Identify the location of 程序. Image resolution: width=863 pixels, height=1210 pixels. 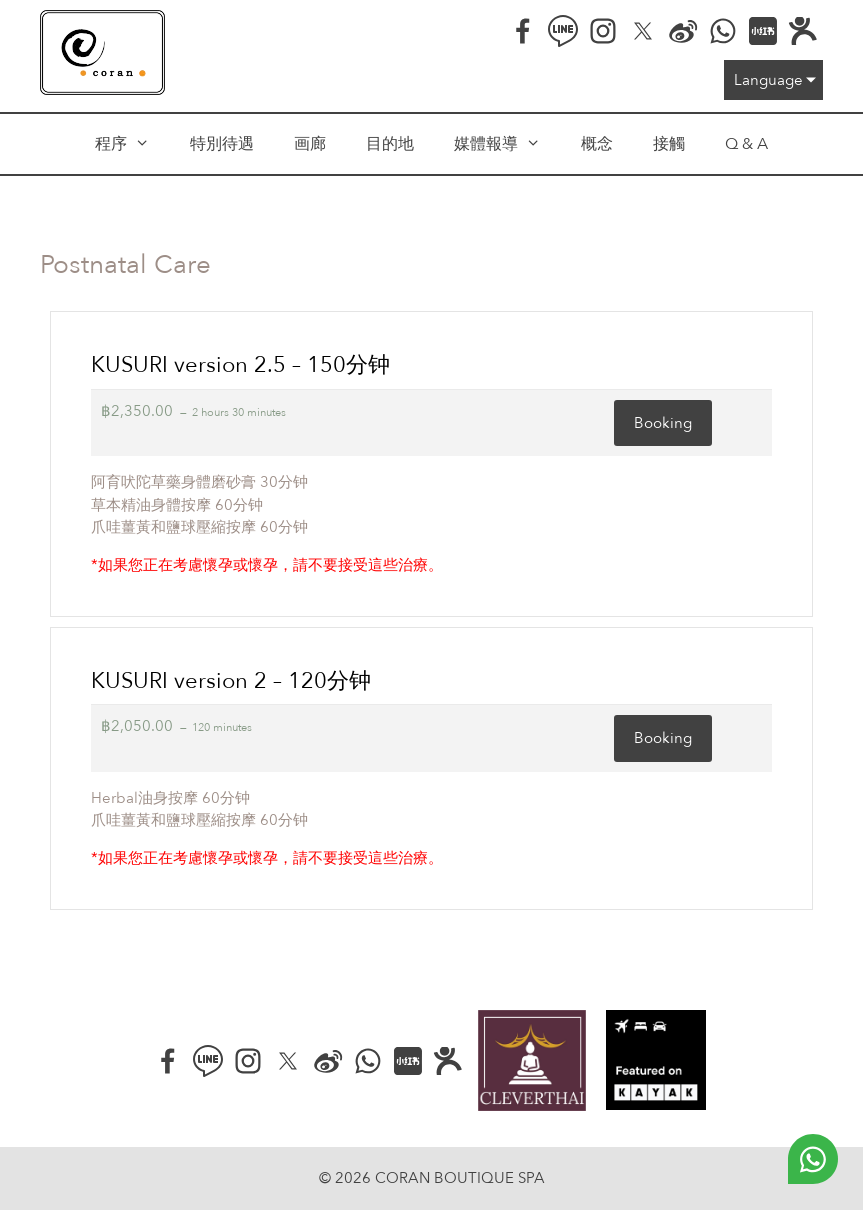
(132, 144).